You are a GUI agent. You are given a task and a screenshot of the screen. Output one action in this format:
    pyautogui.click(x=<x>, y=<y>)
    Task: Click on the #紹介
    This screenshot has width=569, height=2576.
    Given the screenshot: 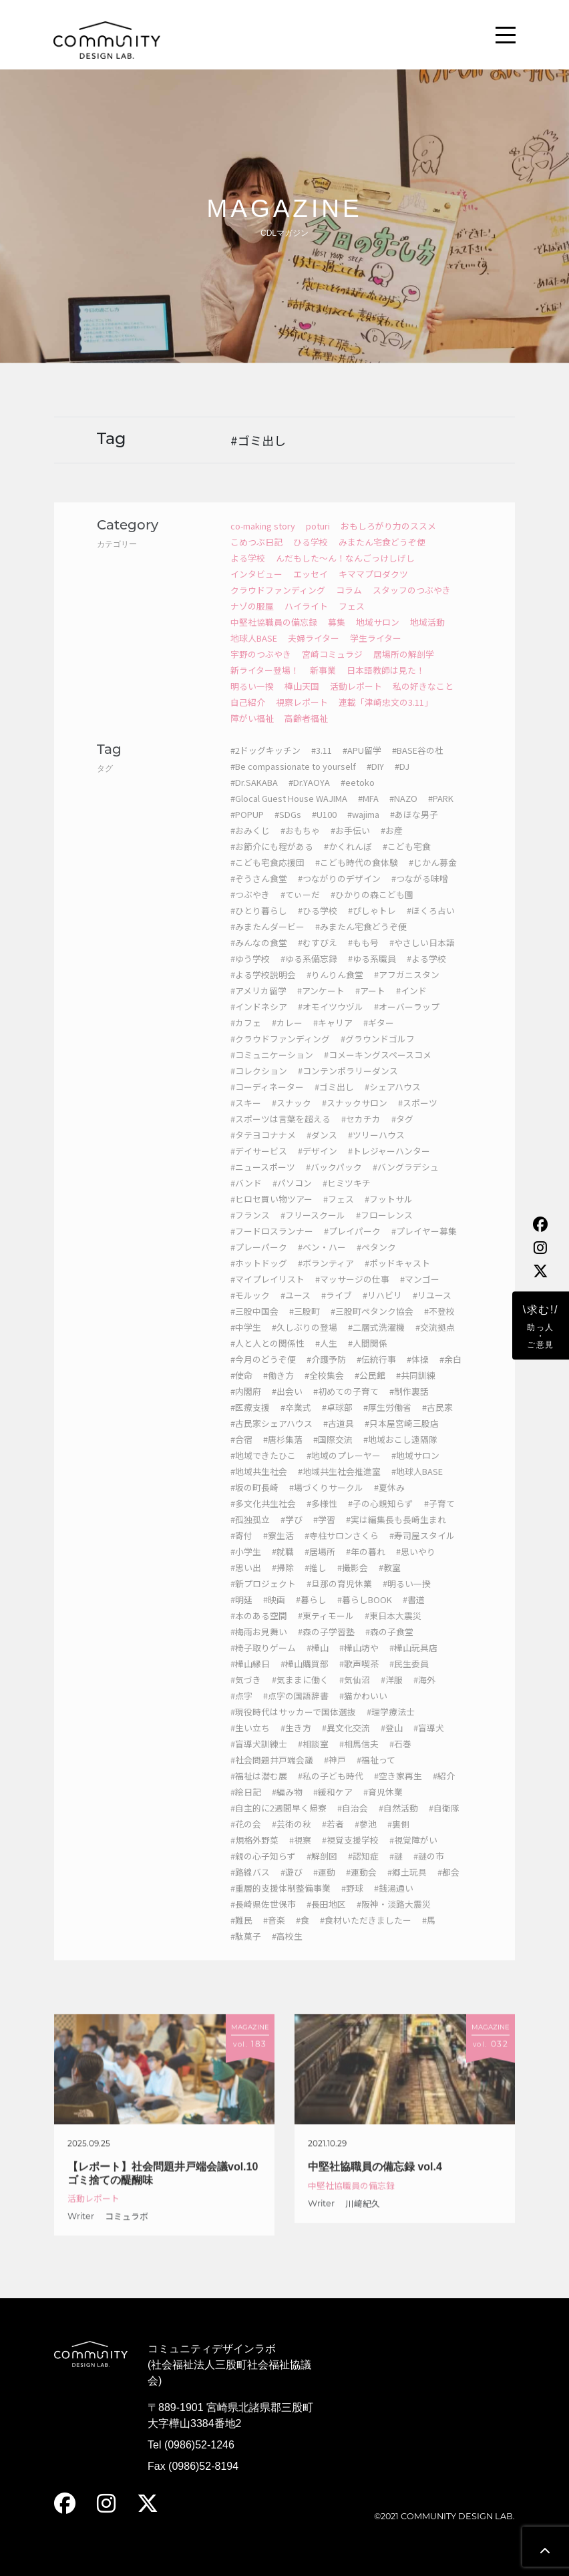 What is the action you would take?
    pyautogui.click(x=444, y=1790)
    